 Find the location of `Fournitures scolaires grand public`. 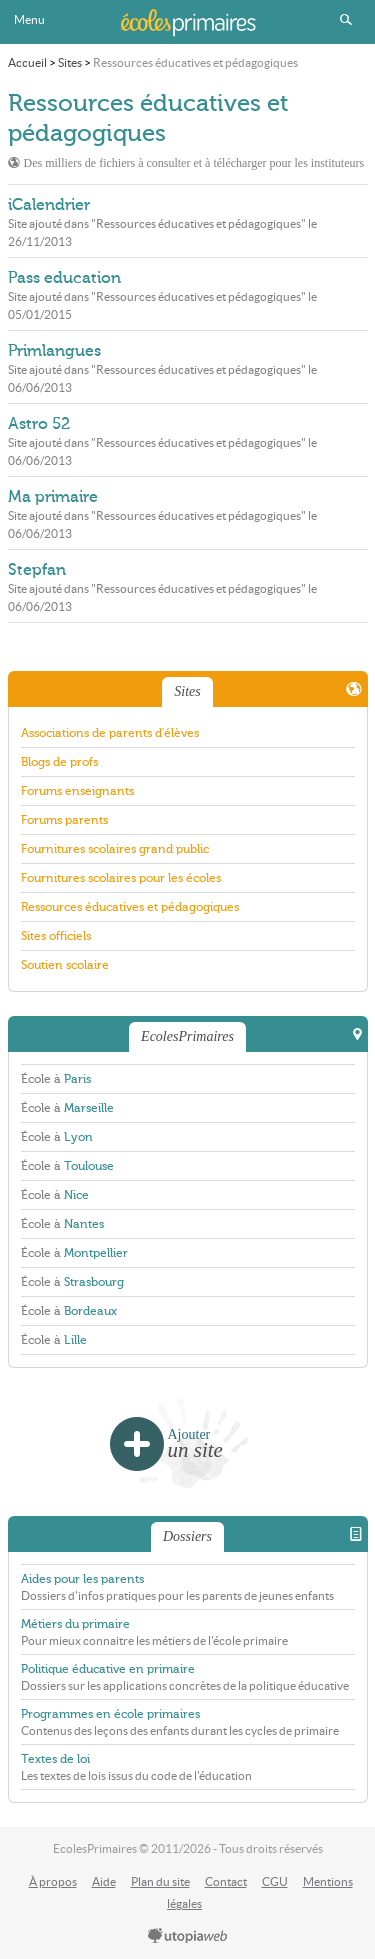

Fournitures scolaires grand public is located at coordinates (115, 849).